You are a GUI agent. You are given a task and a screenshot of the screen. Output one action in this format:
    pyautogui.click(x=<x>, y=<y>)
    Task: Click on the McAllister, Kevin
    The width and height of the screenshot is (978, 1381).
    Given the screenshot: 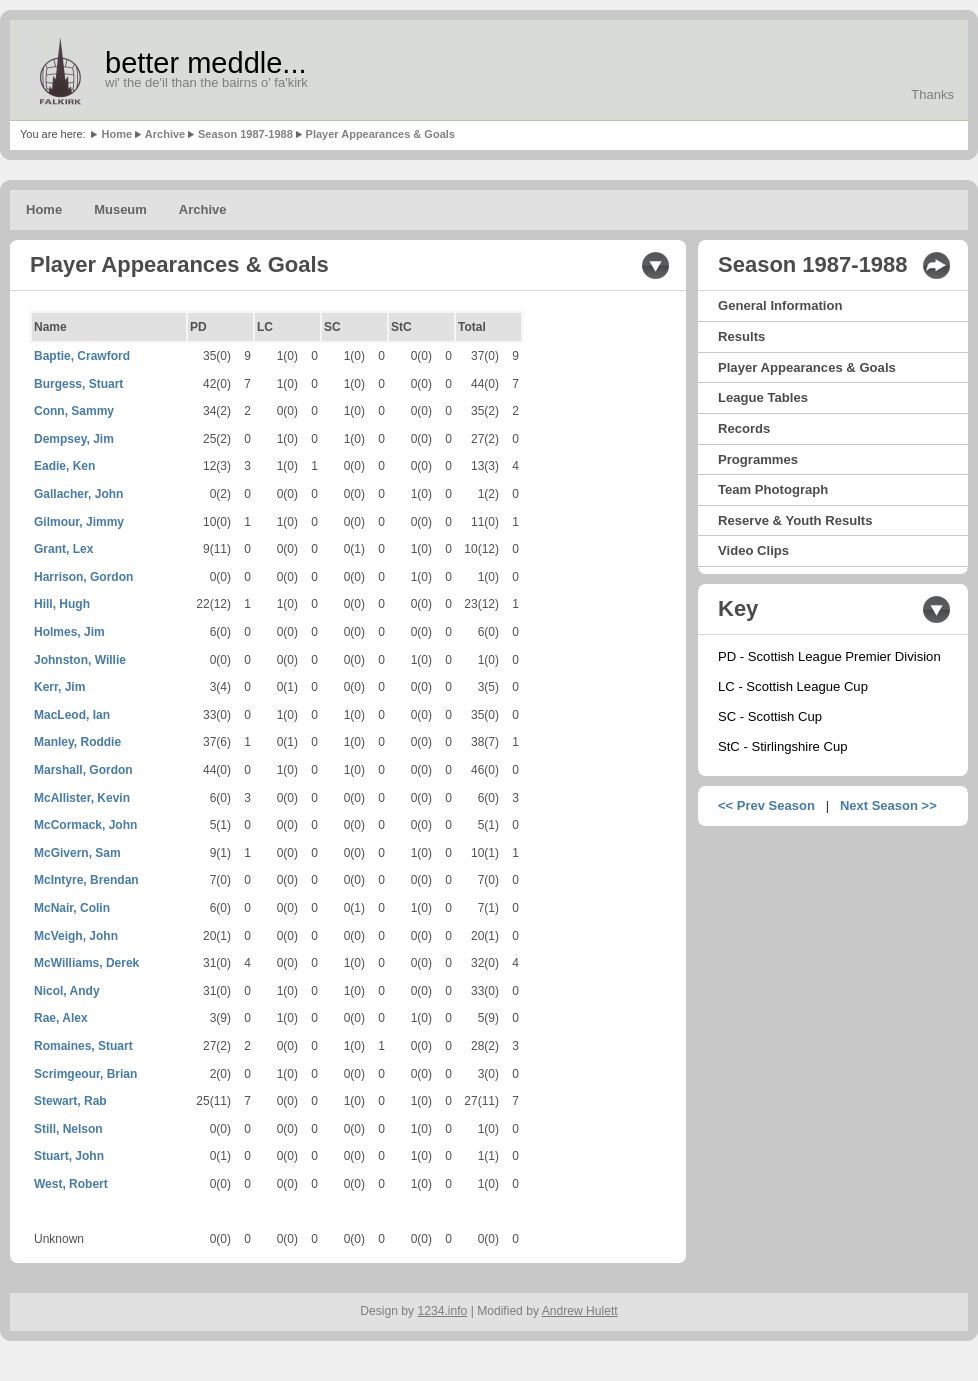 What is the action you would take?
    pyautogui.click(x=82, y=798)
    